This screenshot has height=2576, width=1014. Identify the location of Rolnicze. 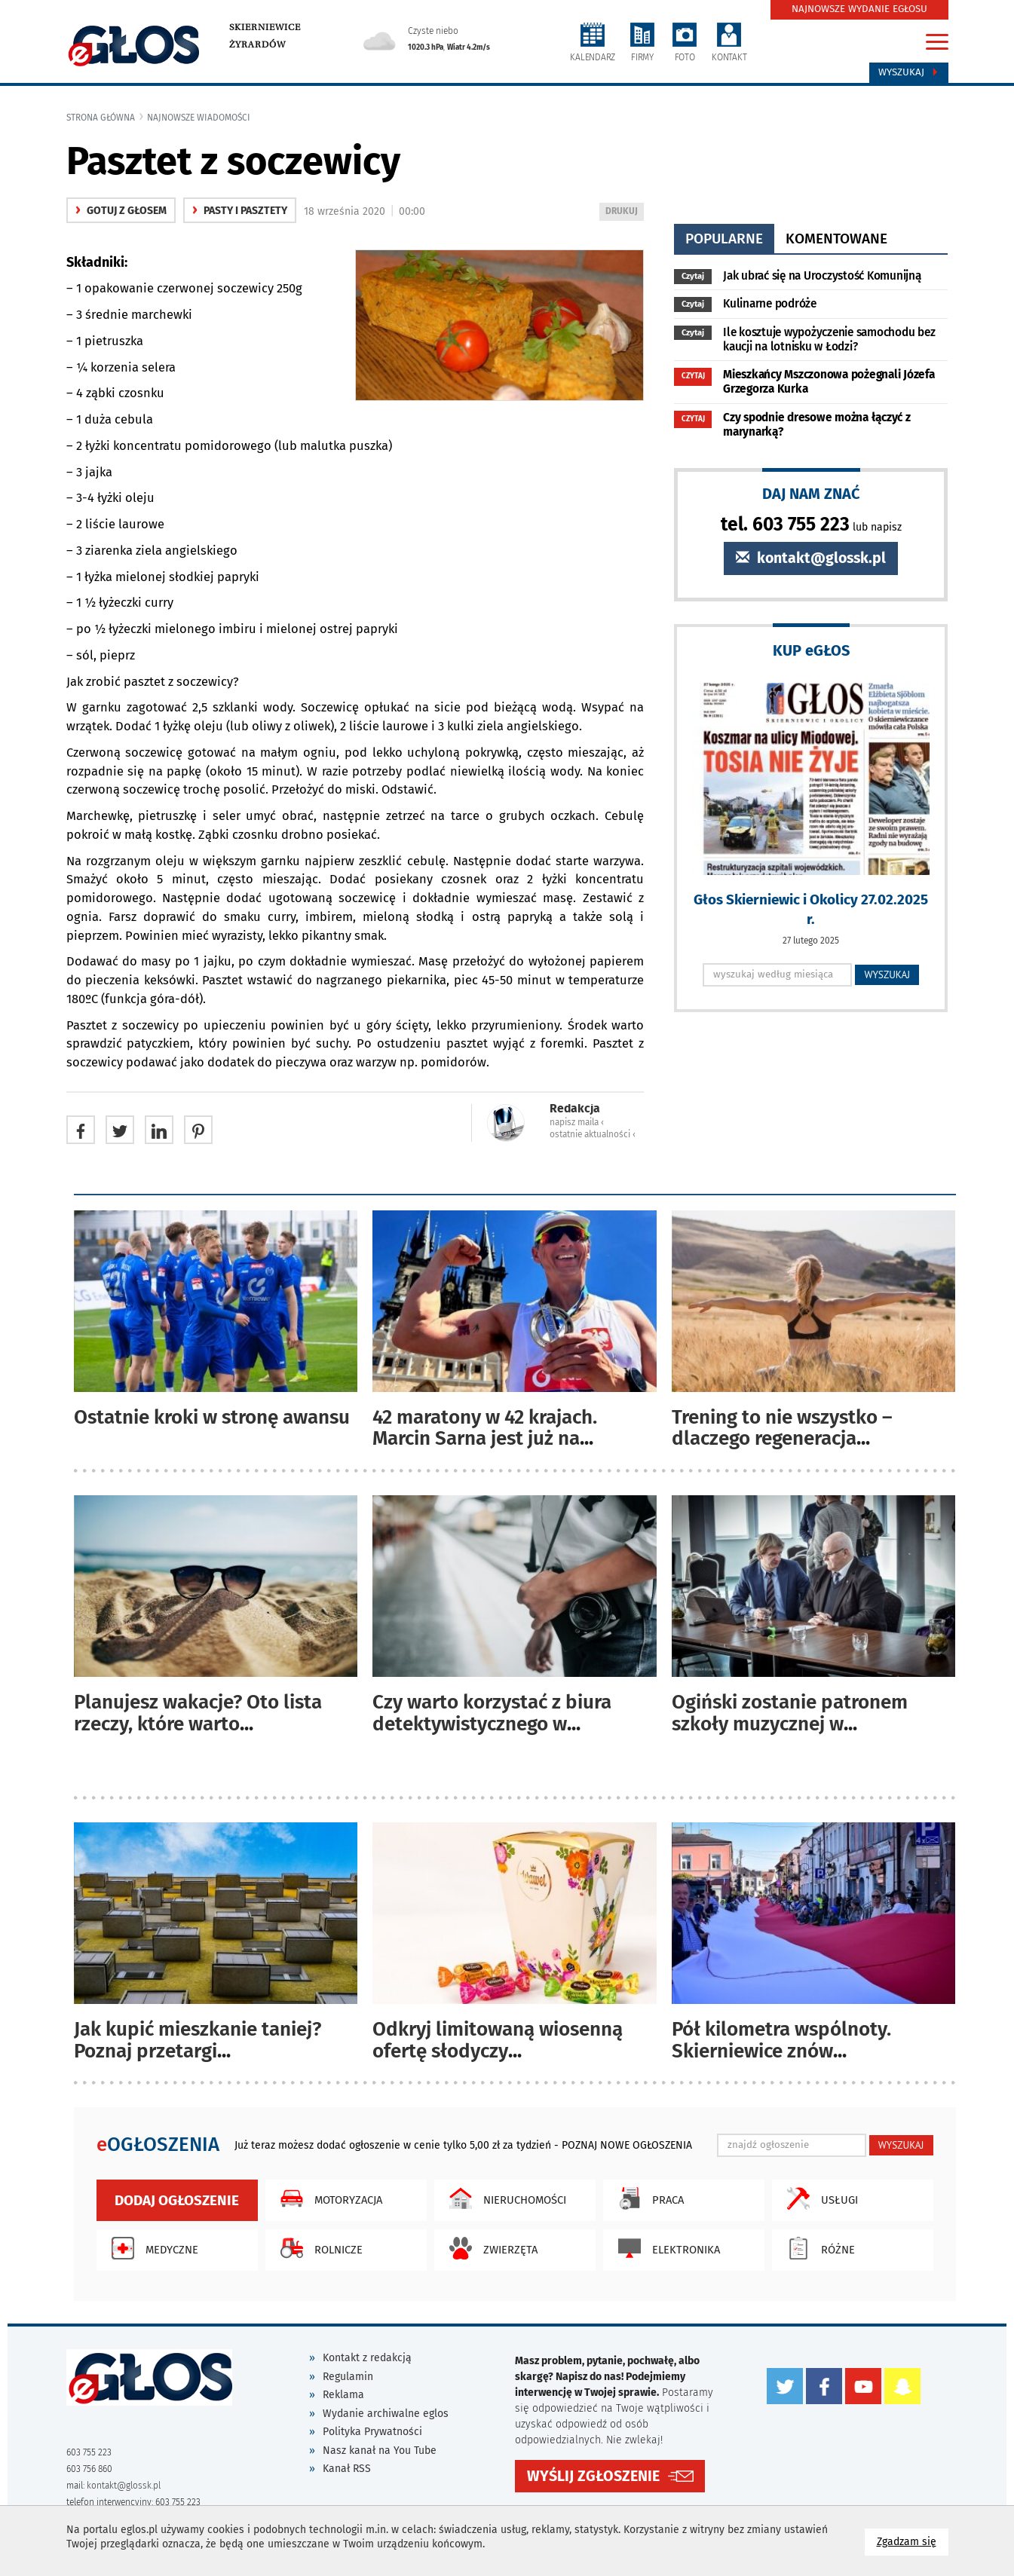
(318, 2248).